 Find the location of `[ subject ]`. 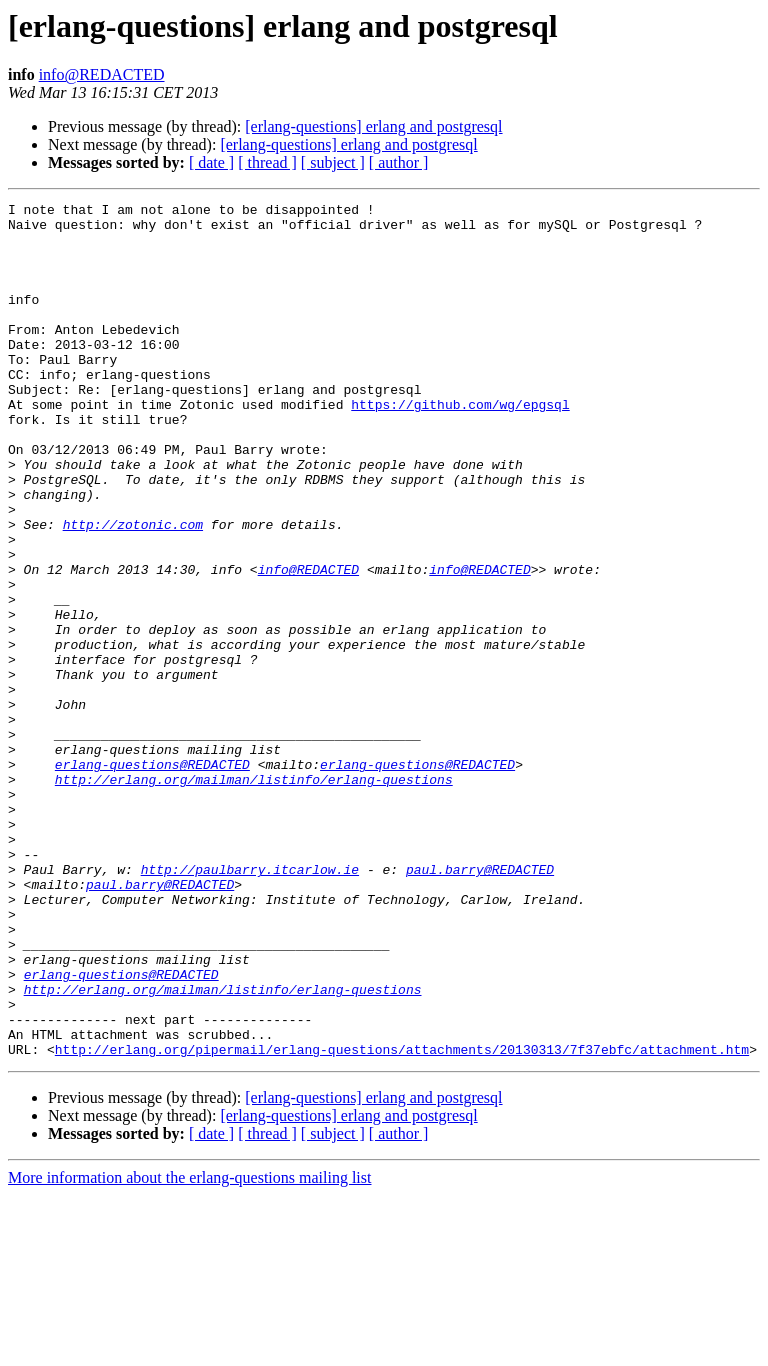

[ subject ] is located at coordinates (333, 162).